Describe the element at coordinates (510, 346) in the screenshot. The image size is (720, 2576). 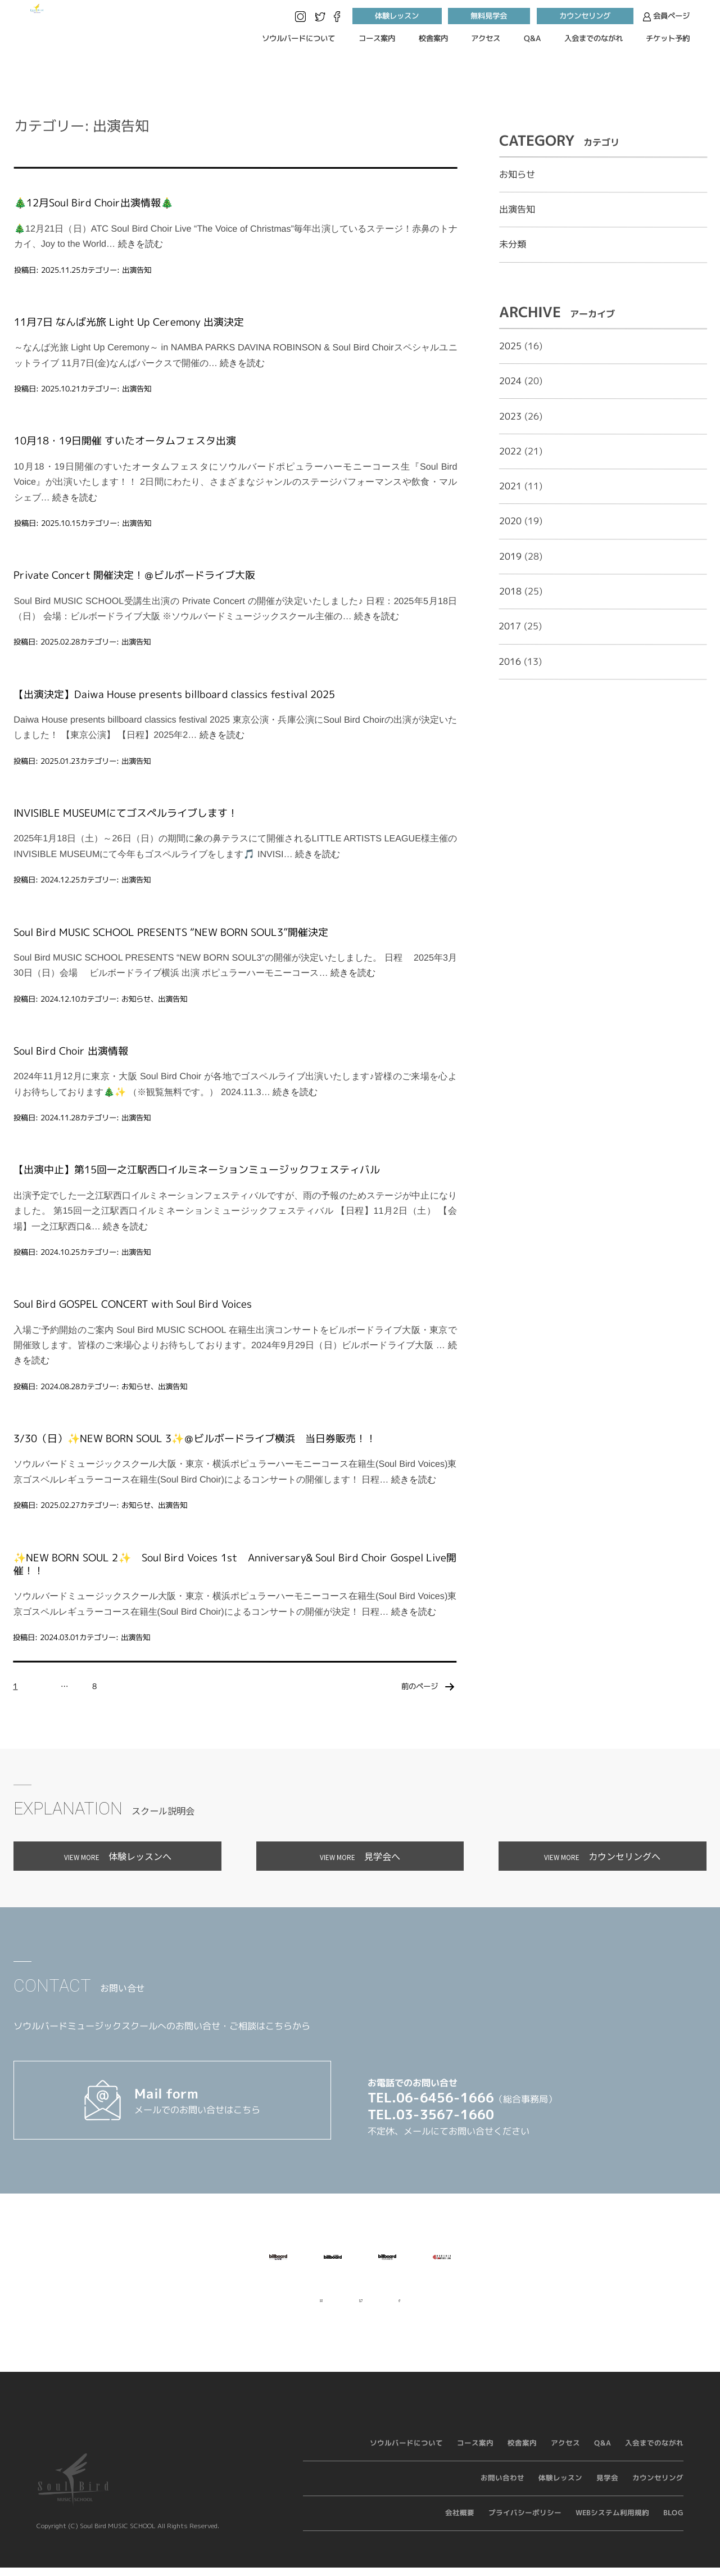
I see `2025` at that location.